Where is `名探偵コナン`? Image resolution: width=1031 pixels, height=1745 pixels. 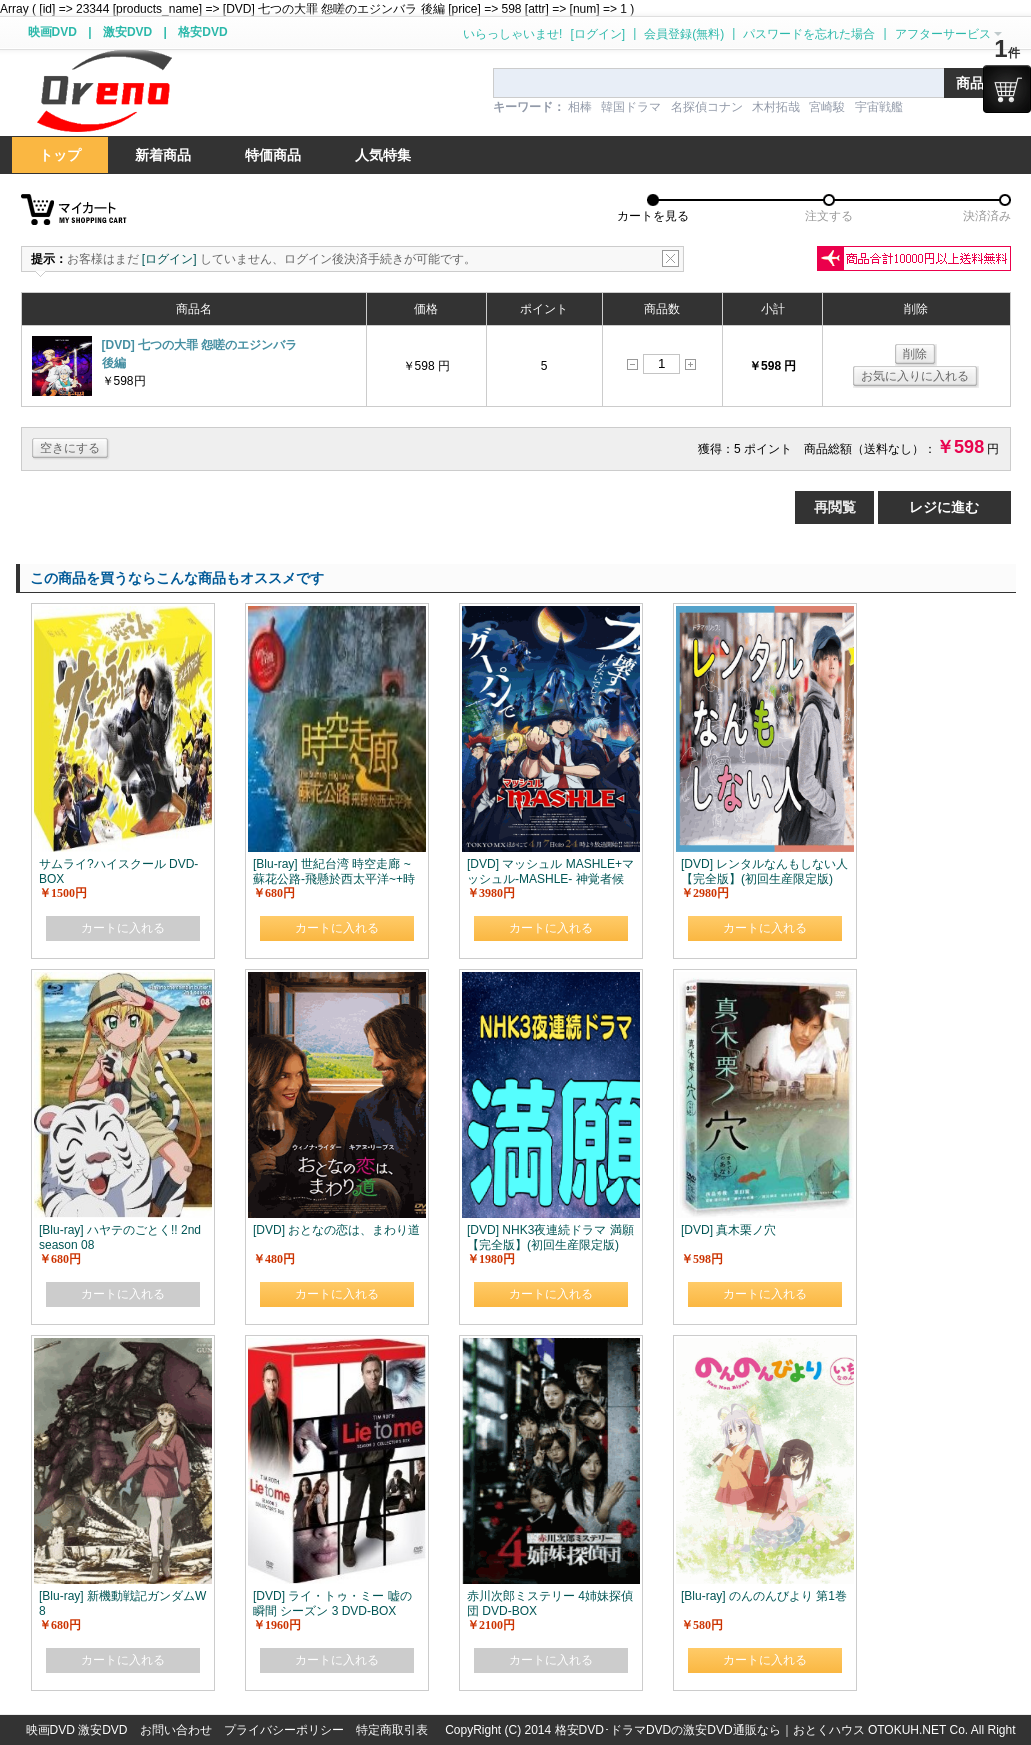 名探偵コナン is located at coordinates (707, 107).